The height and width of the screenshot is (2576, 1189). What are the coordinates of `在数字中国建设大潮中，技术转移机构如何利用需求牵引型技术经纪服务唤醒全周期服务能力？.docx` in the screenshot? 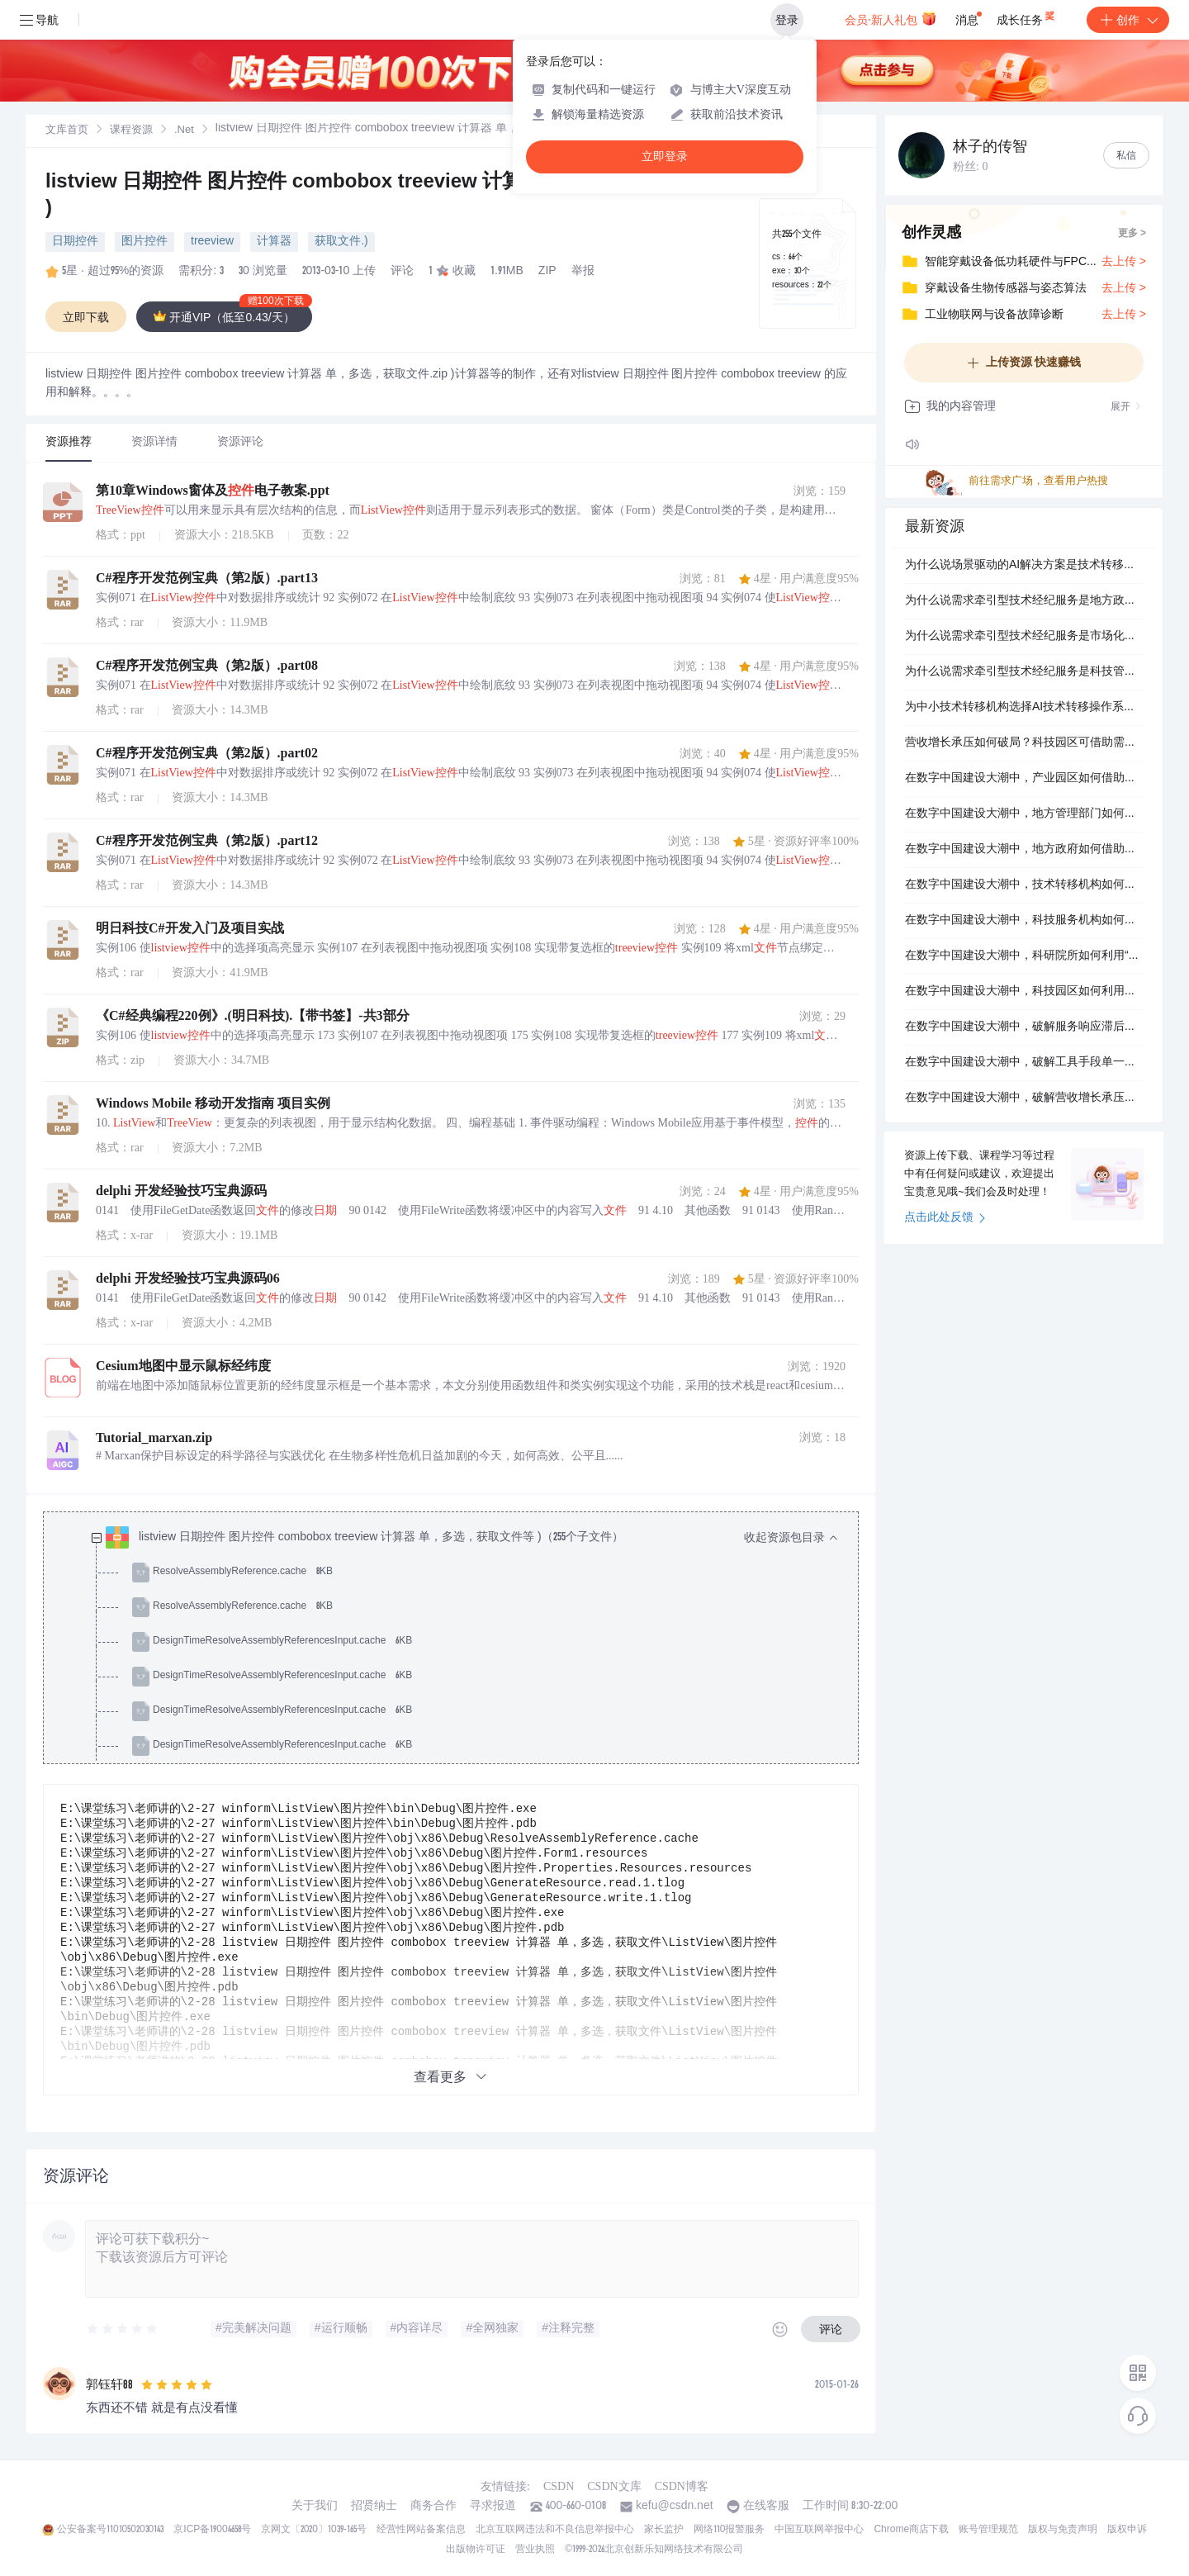 It's located at (1024, 885).